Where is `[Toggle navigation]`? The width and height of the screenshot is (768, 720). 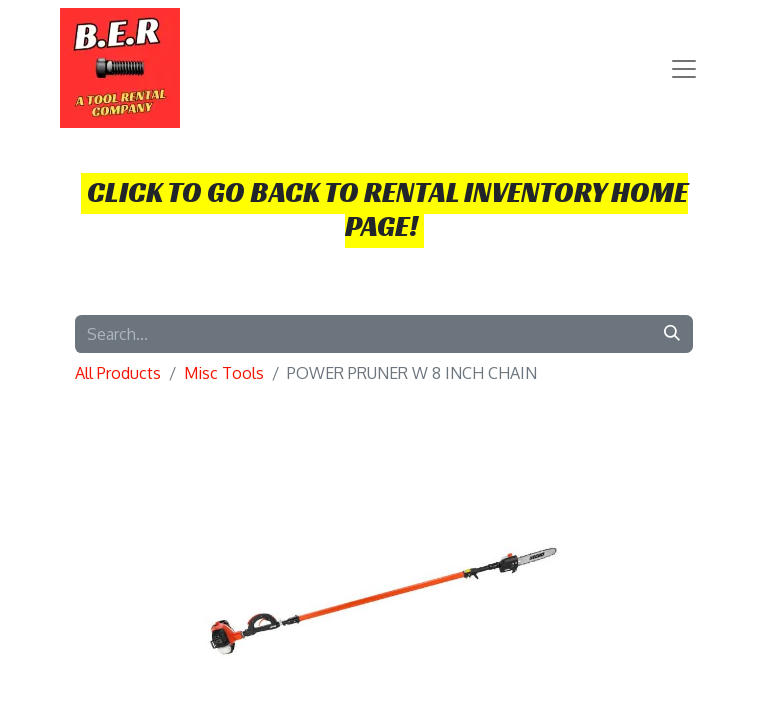
[Toggle navigation] is located at coordinates (684, 68).